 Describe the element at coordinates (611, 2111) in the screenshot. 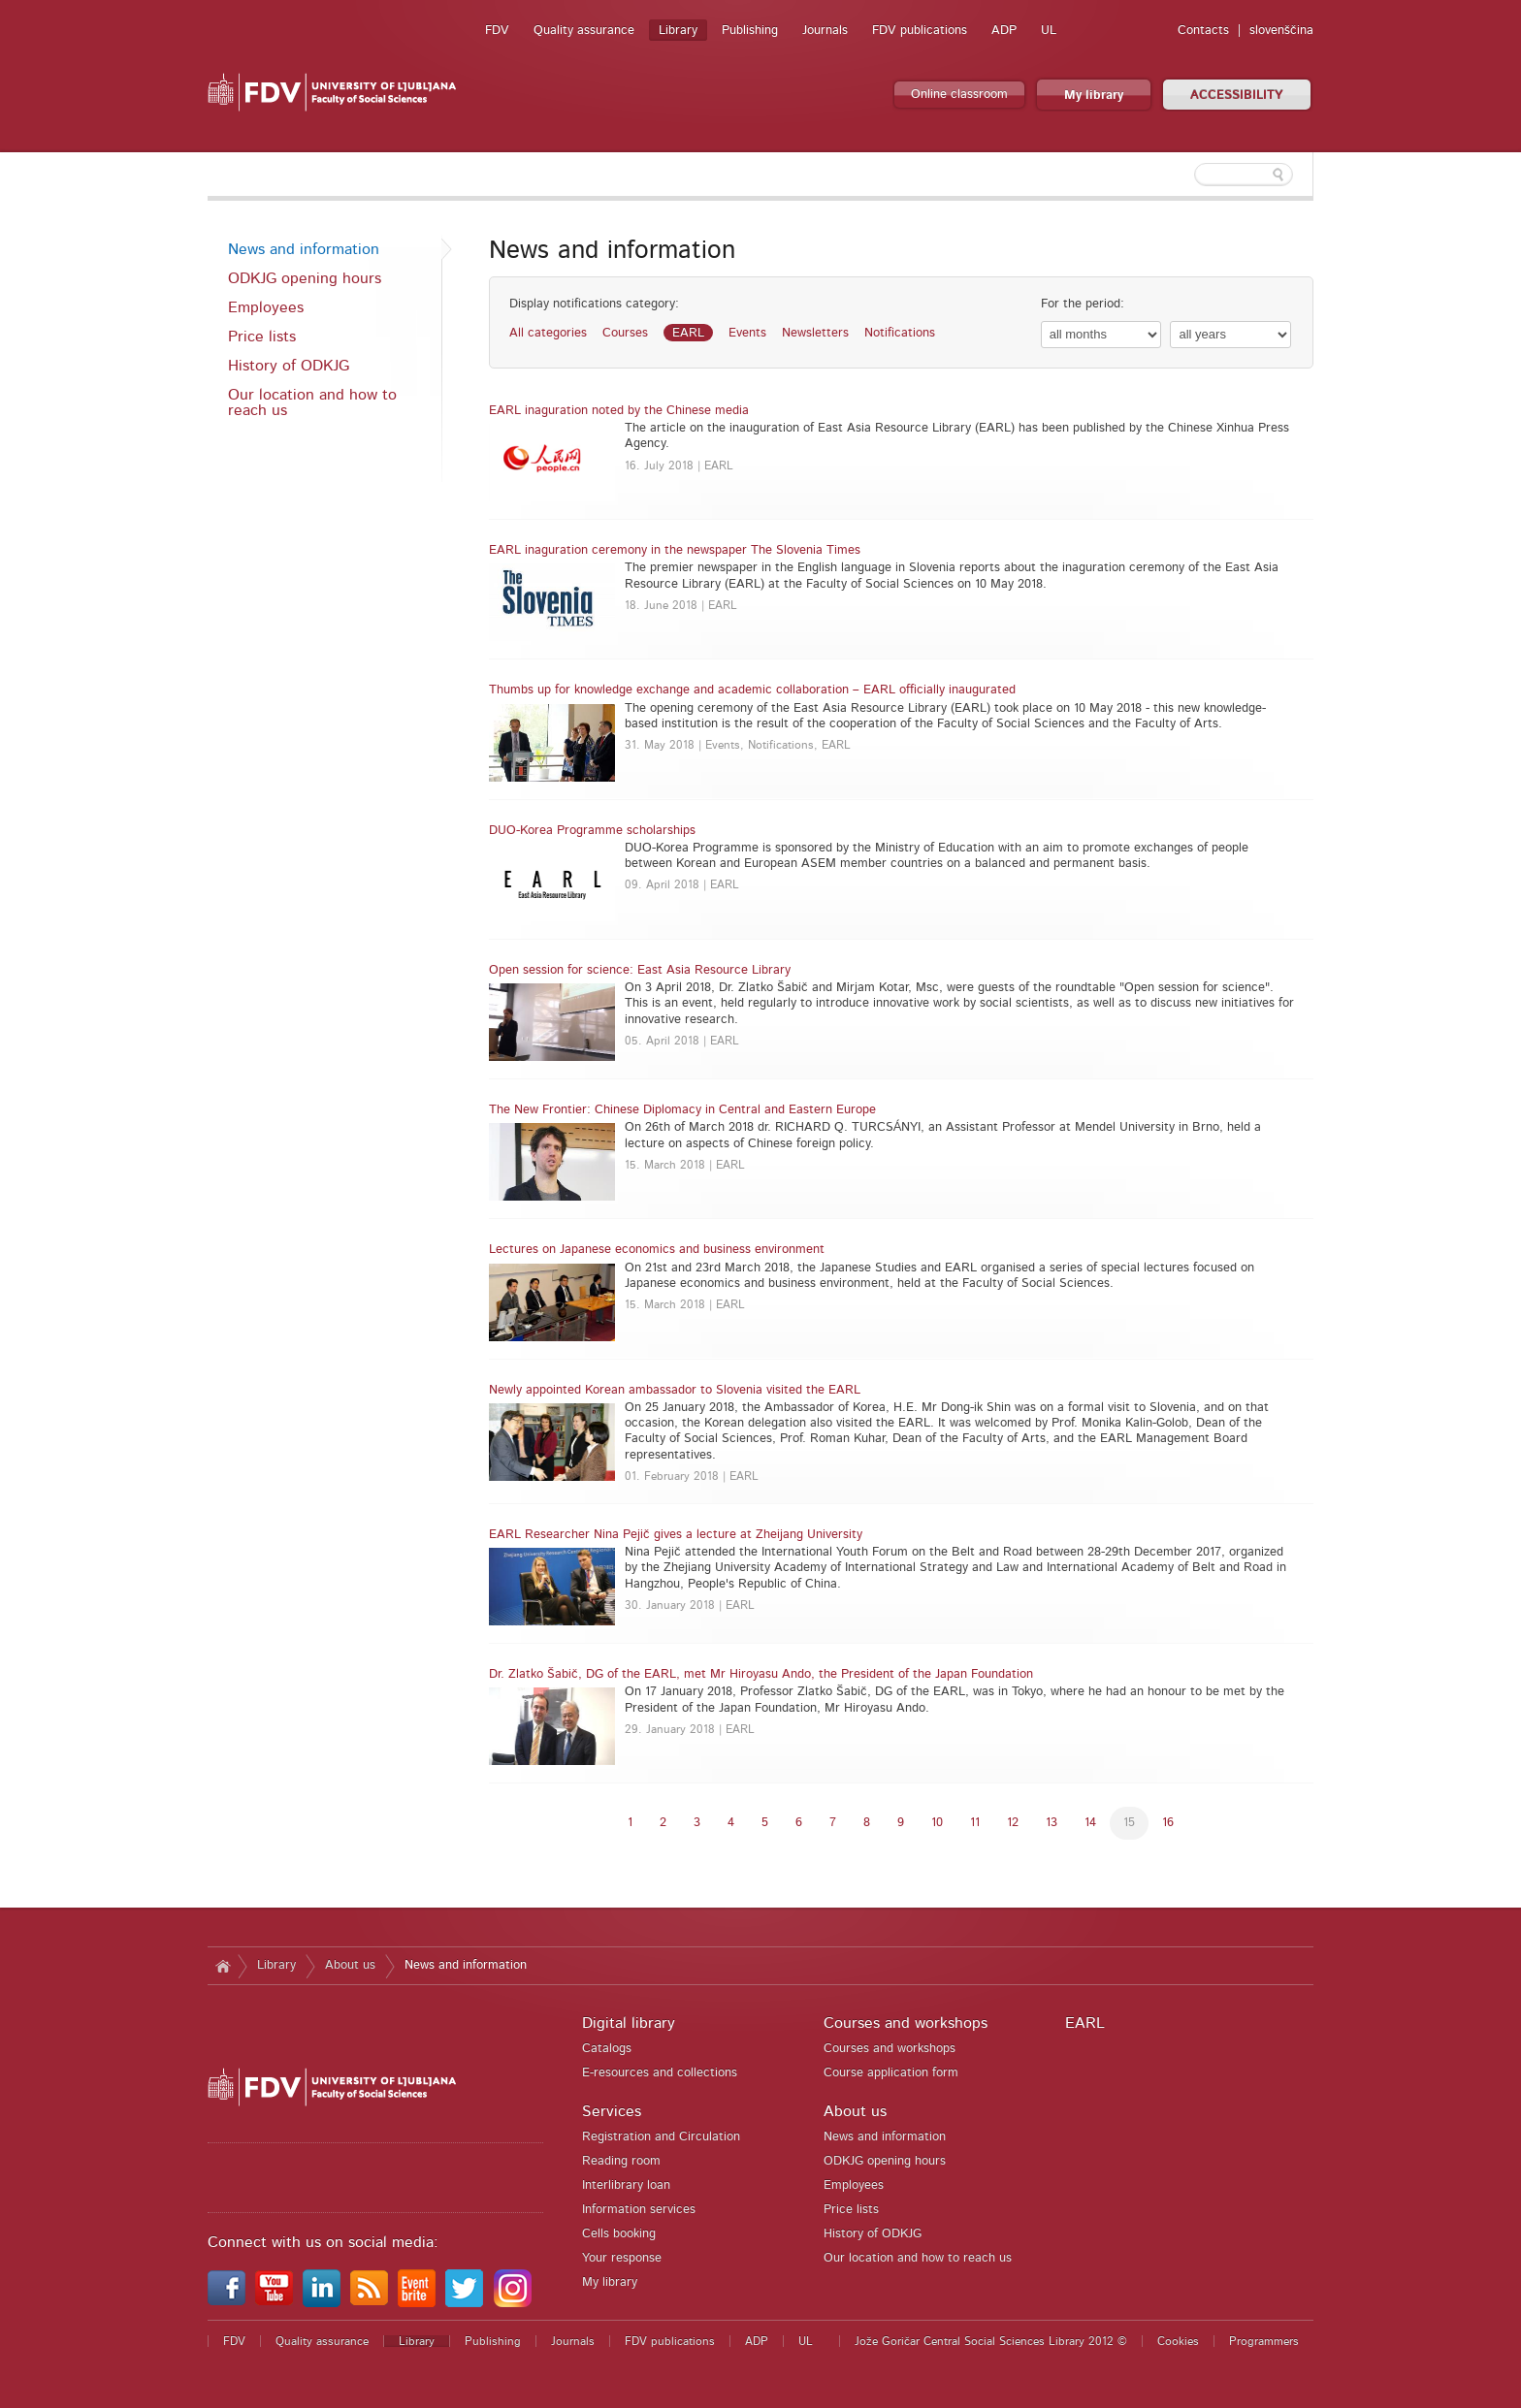

I see `Services` at that location.